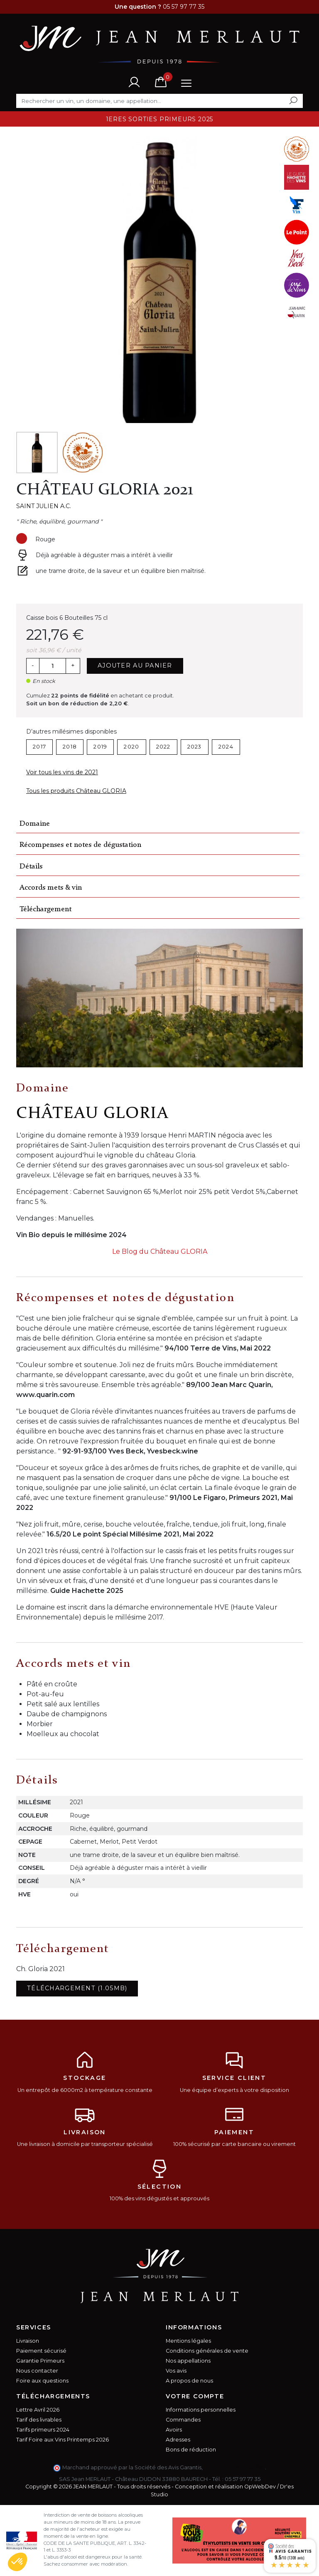 The width and height of the screenshot is (319, 2576). What do you see at coordinates (39, 747) in the screenshot?
I see `2017` at bounding box center [39, 747].